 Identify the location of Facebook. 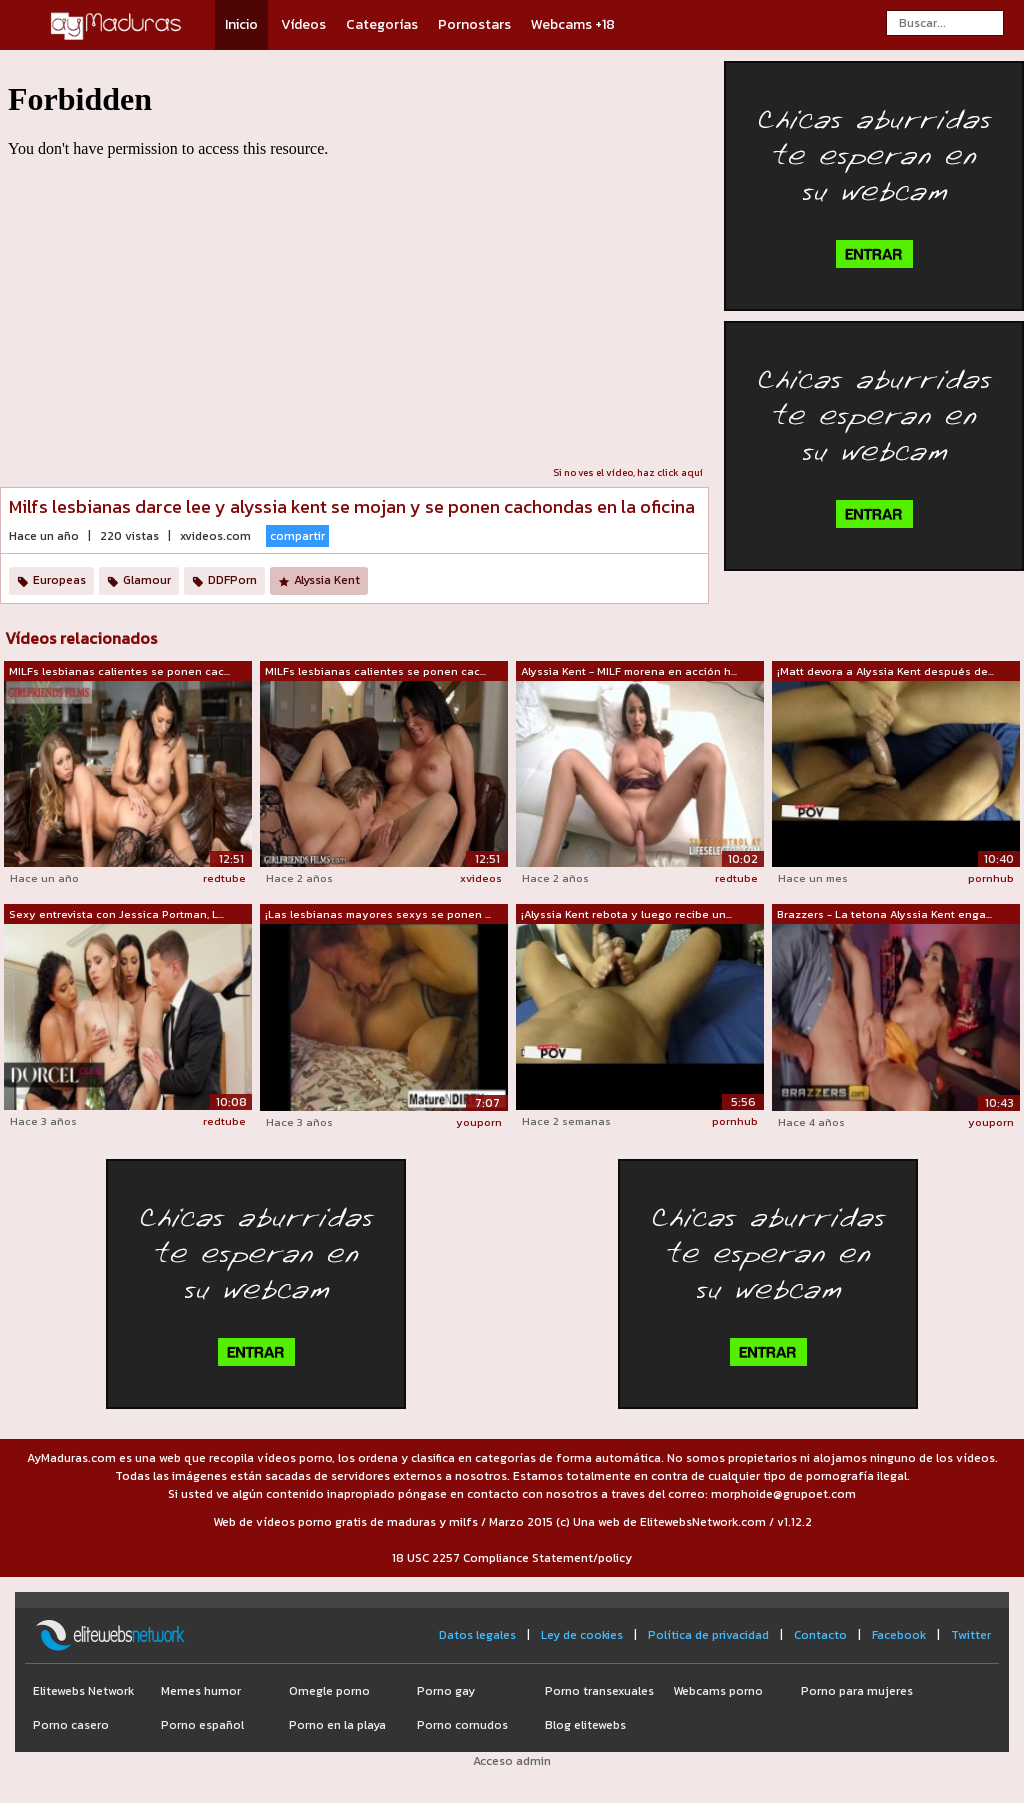
(899, 1635).